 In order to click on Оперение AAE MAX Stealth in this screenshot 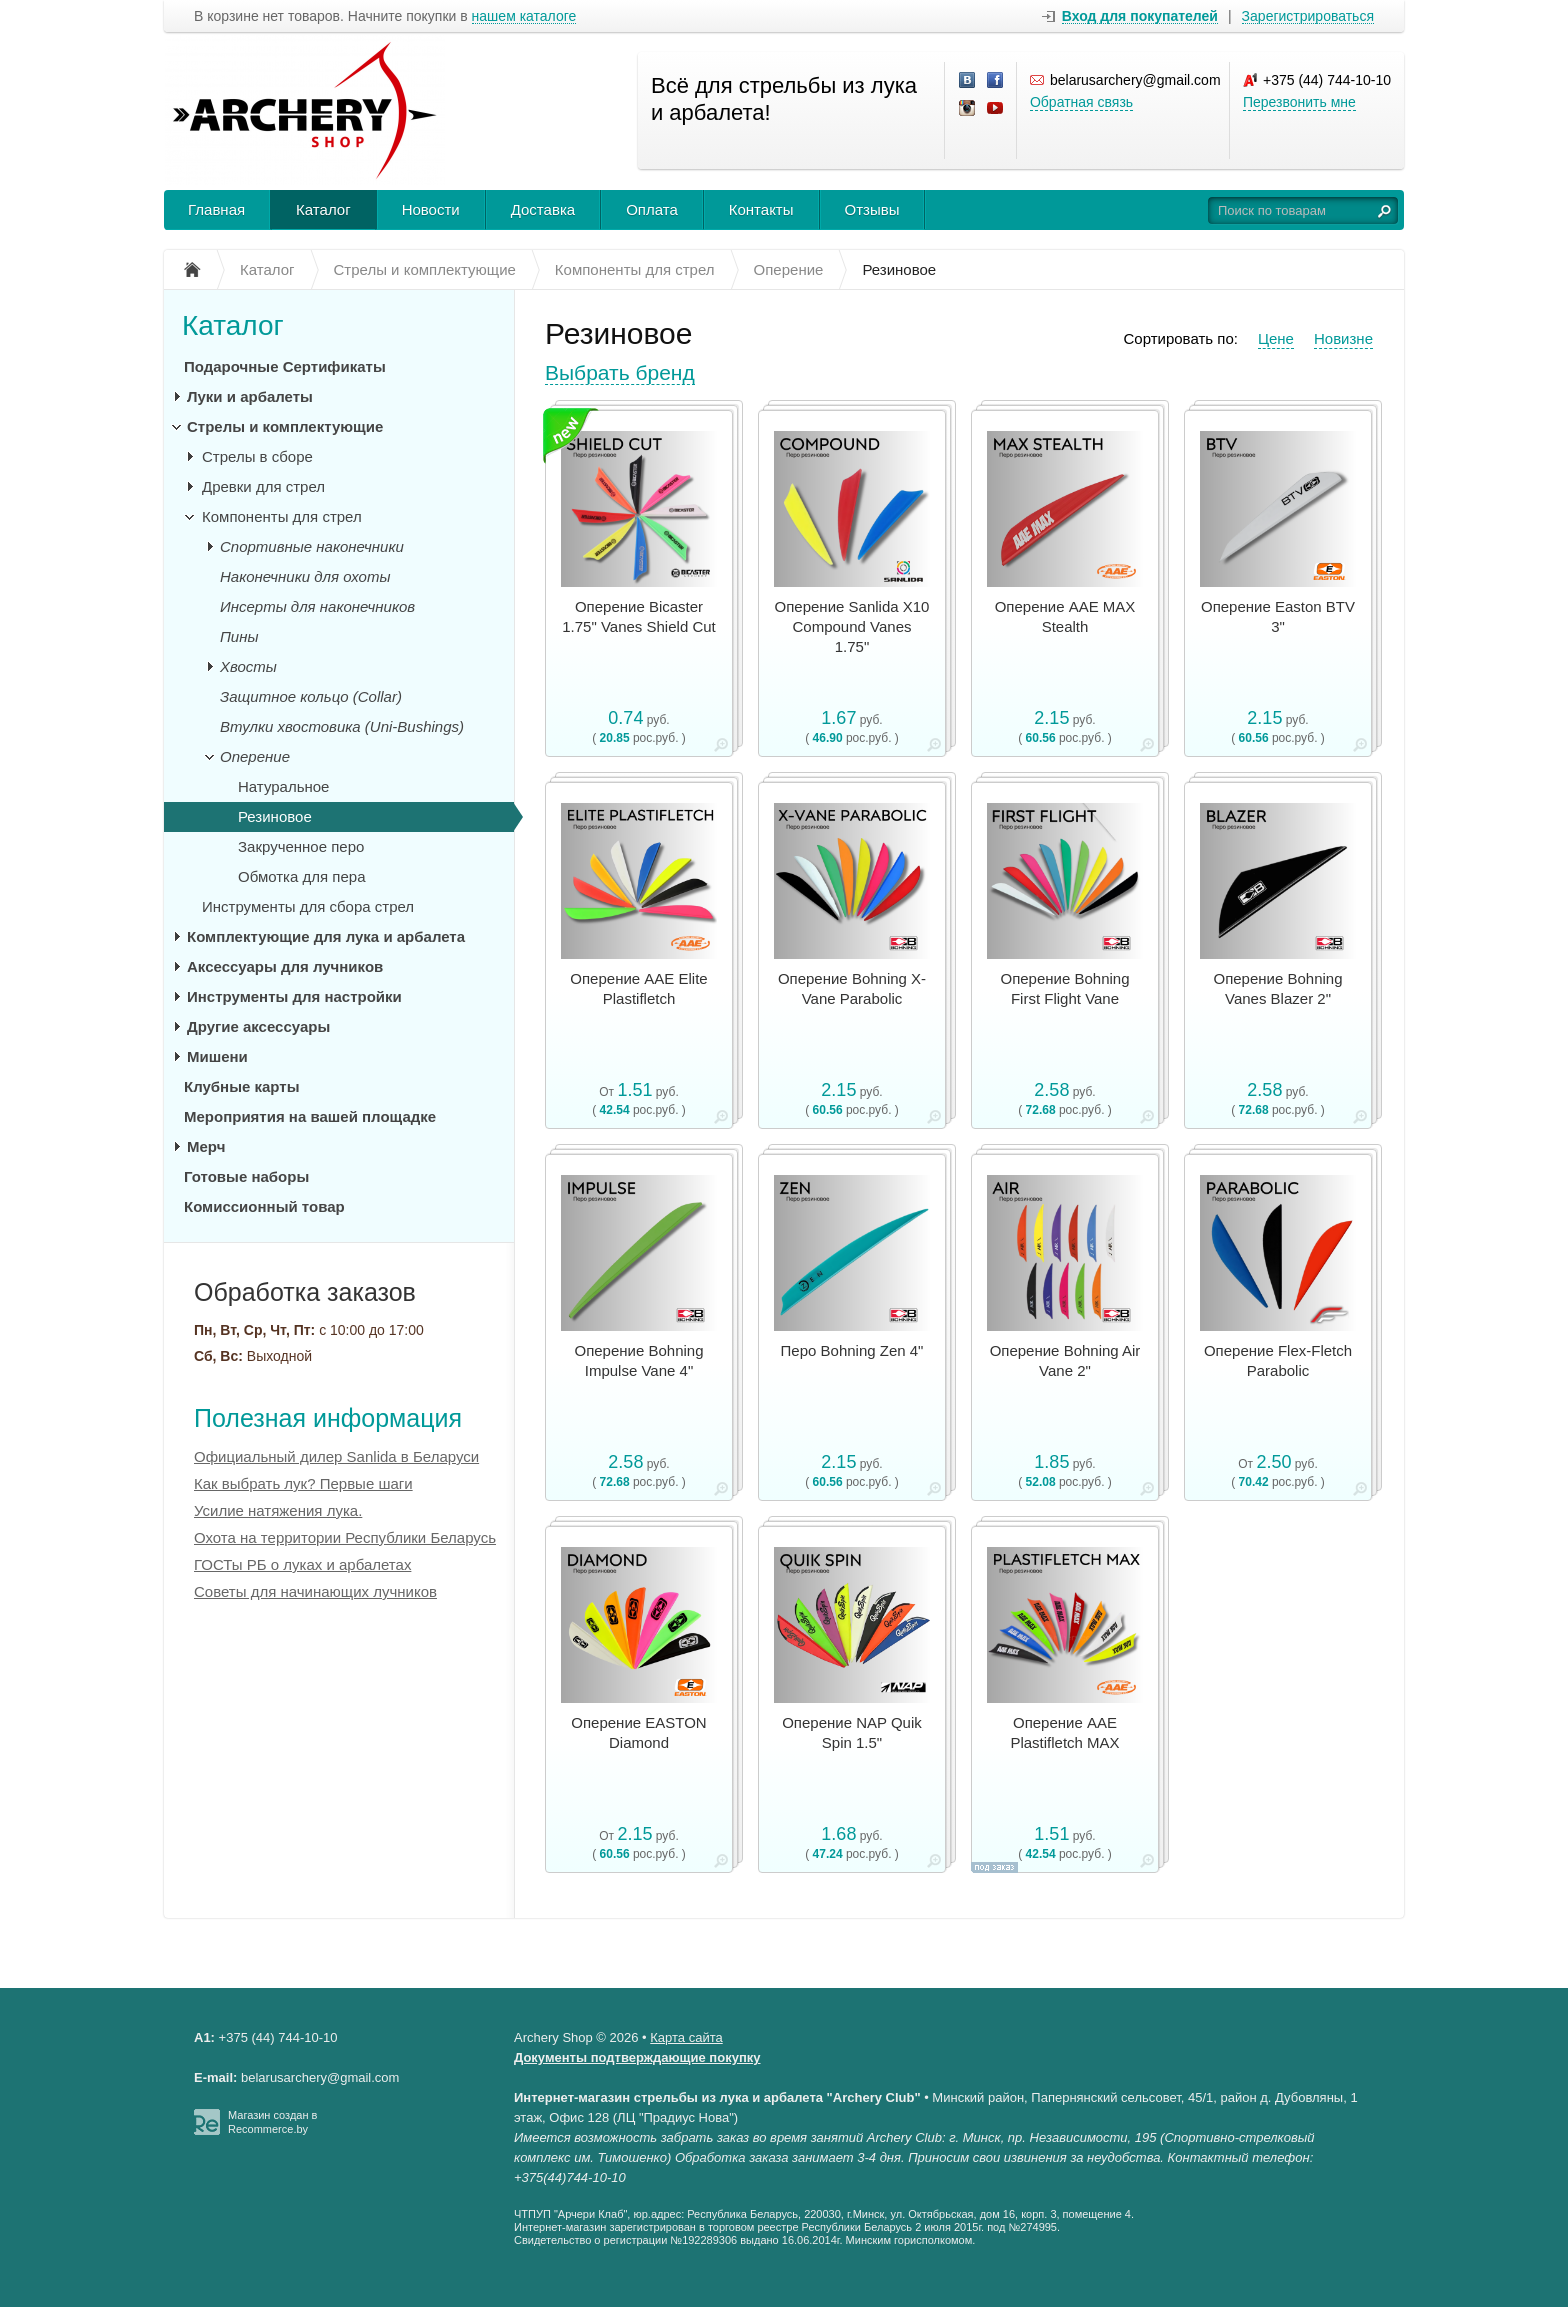, I will do `click(1065, 616)`.